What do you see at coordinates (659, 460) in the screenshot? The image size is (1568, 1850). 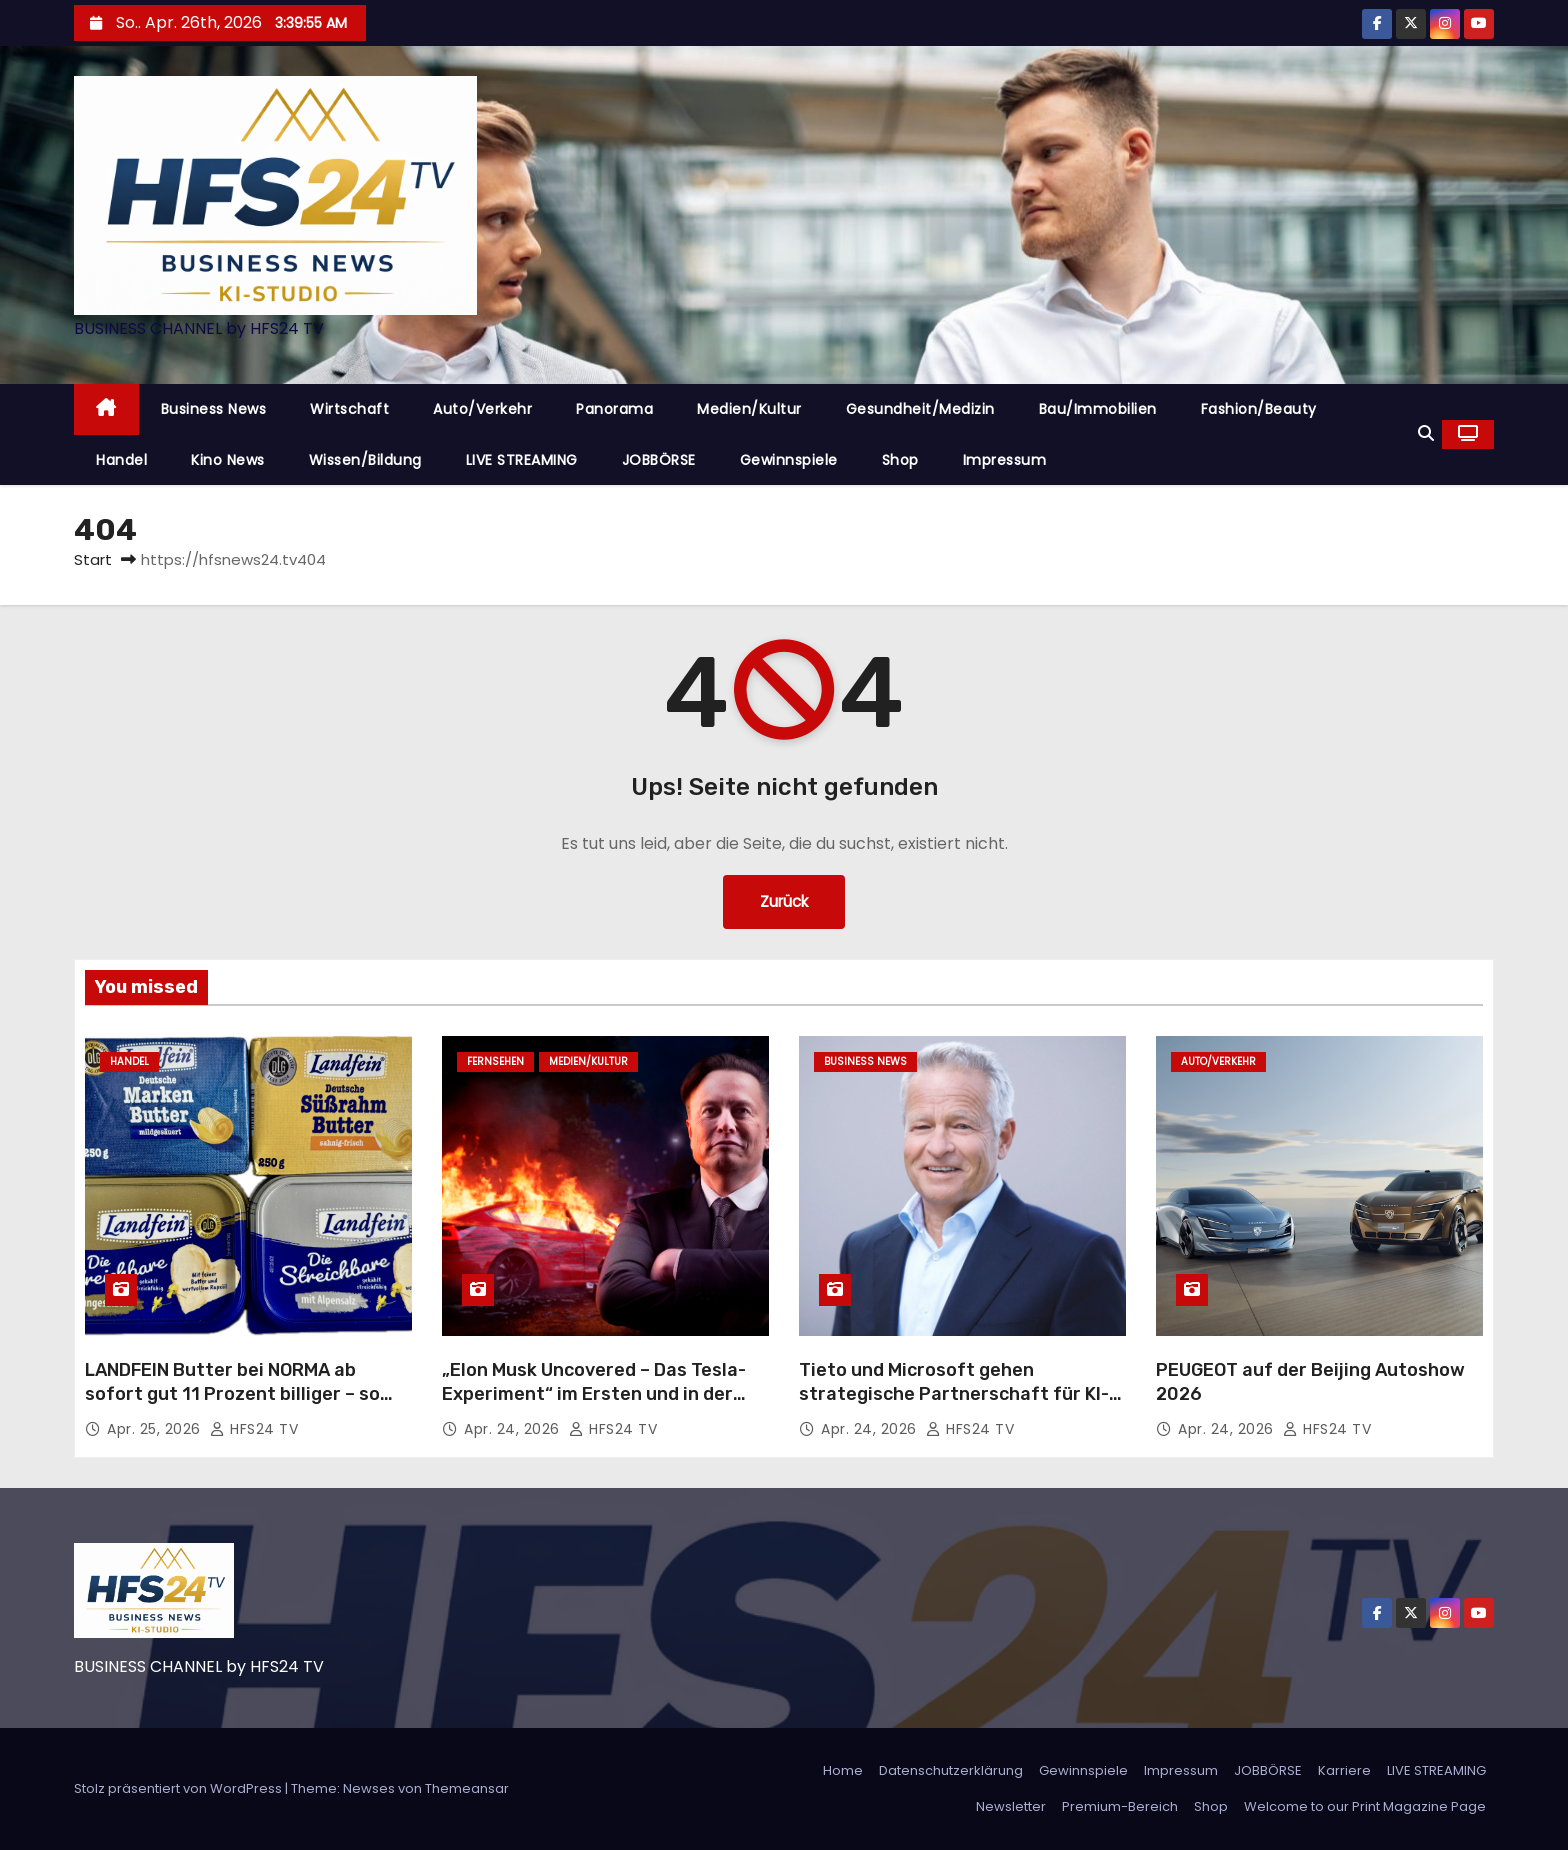 I see `JOBBÖRSE` at bounding box center [659, 460].